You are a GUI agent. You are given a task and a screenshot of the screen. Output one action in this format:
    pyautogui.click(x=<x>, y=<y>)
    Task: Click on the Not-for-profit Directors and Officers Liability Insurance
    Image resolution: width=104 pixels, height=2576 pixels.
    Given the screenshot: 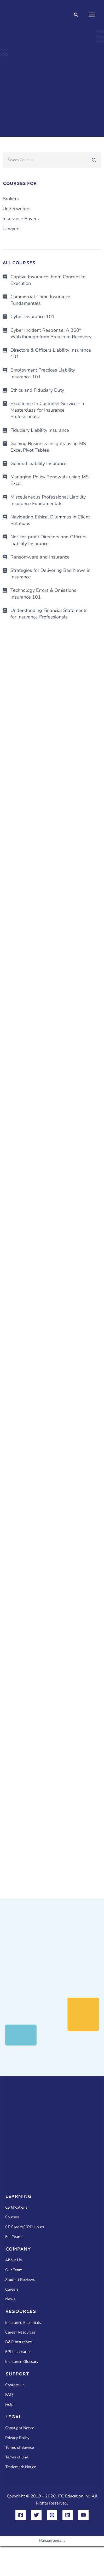 What is the action you would take?
    pyautogui.click(x=48, y=540)
    